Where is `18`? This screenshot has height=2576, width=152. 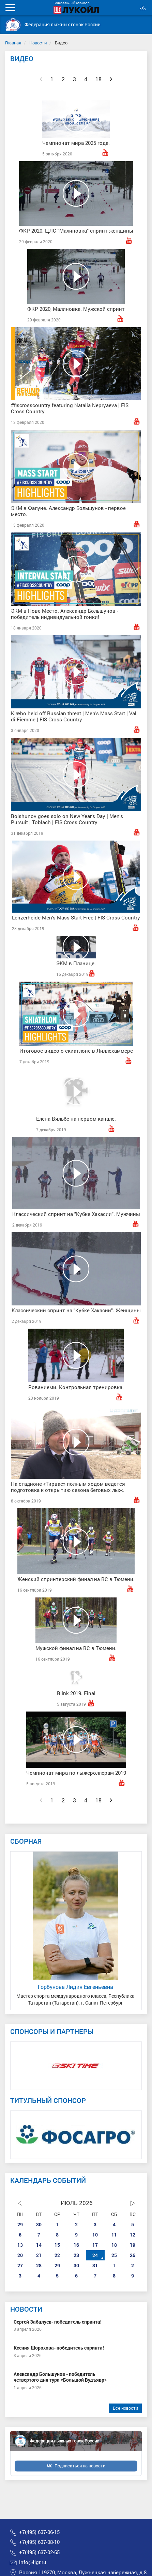 18 is located at coordinates (114, 2245).